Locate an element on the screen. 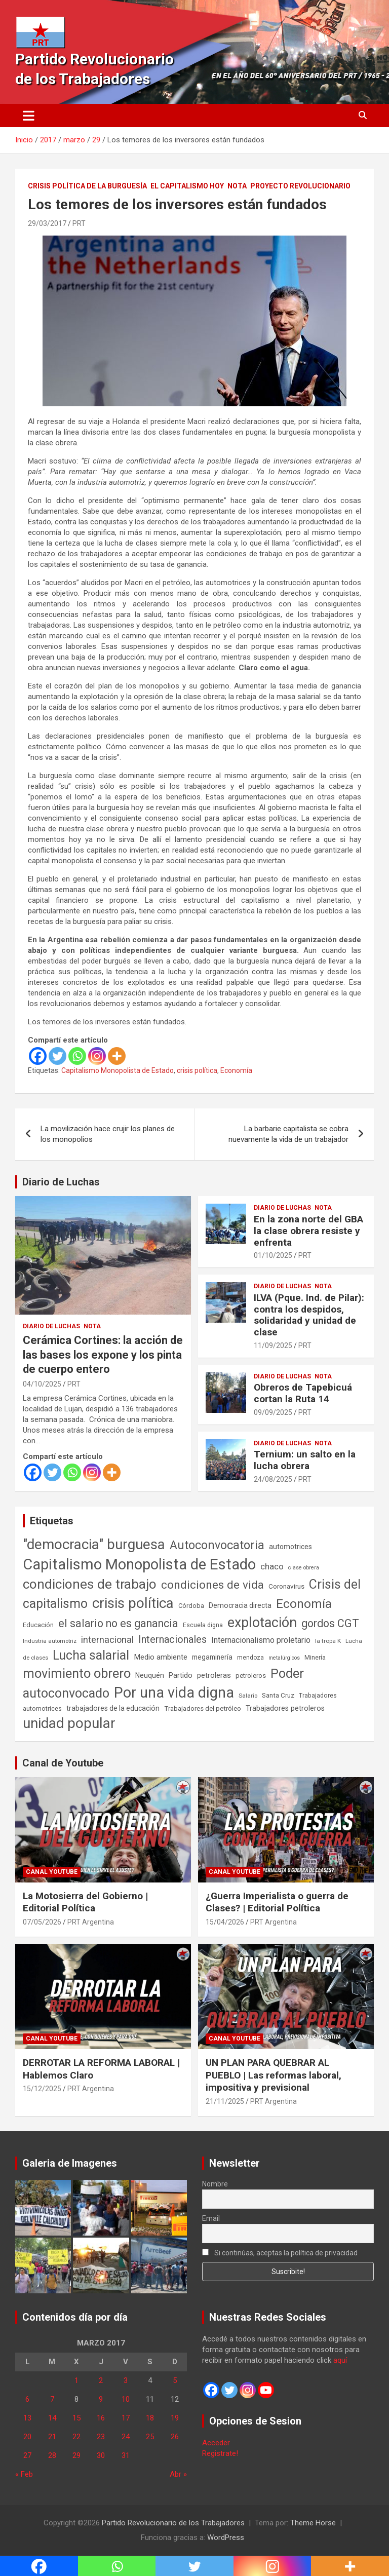 The height and width of the screenshot is (2576, 389). Registrate! is located at coordinates (220, 2453).